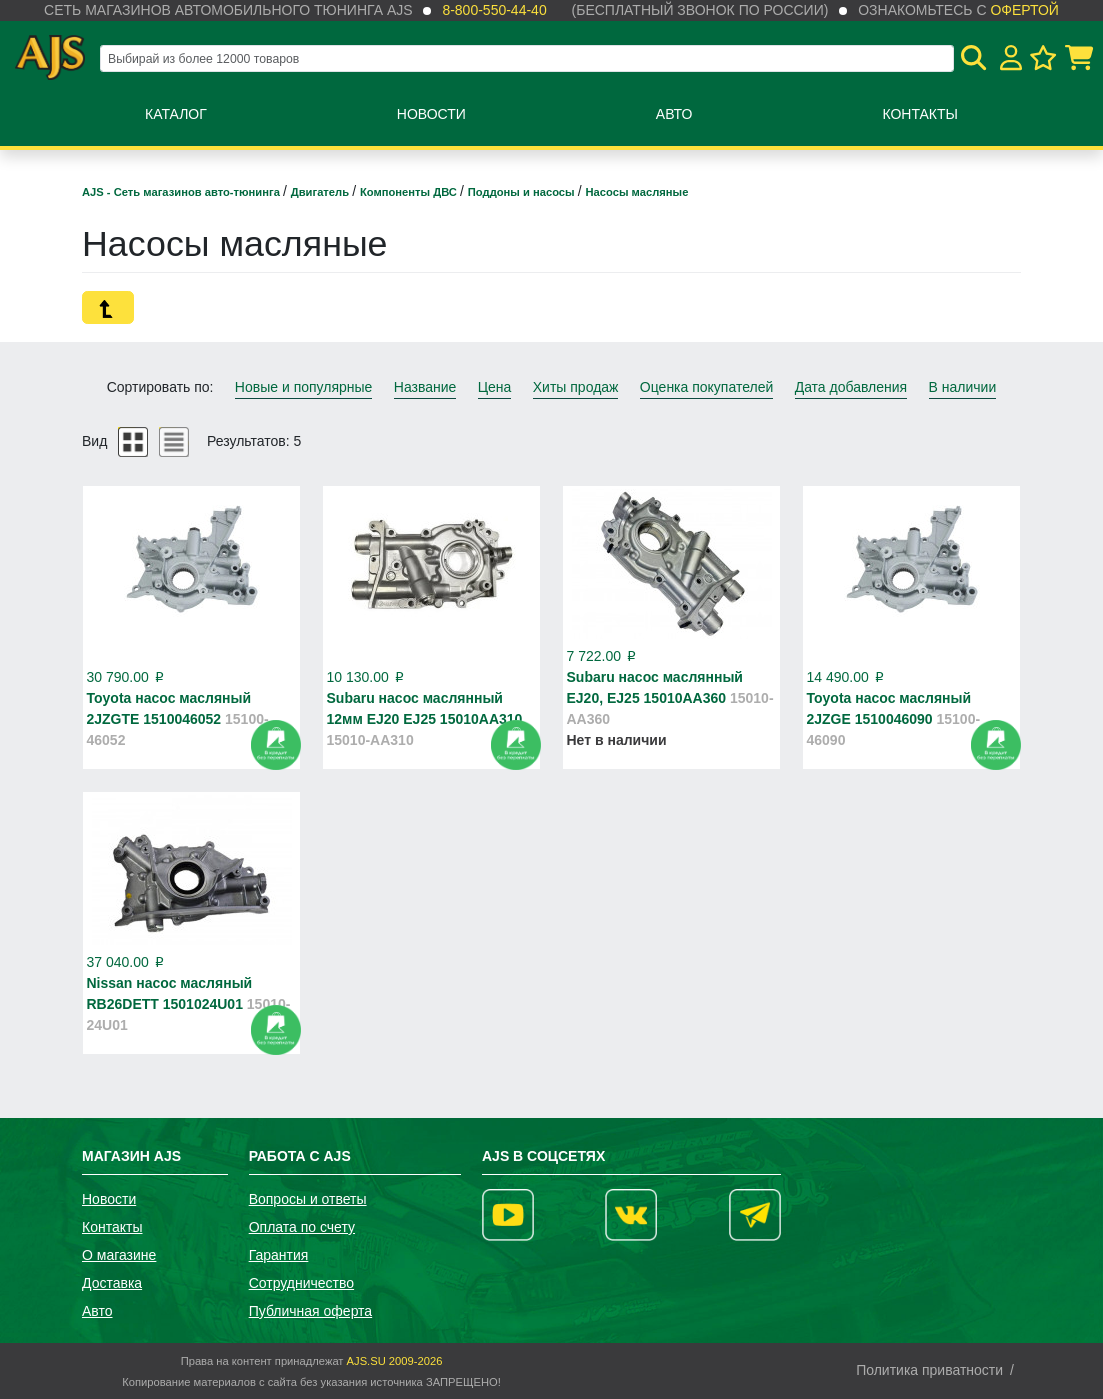  I want to click on Насосы масляные, so click(637, 192).